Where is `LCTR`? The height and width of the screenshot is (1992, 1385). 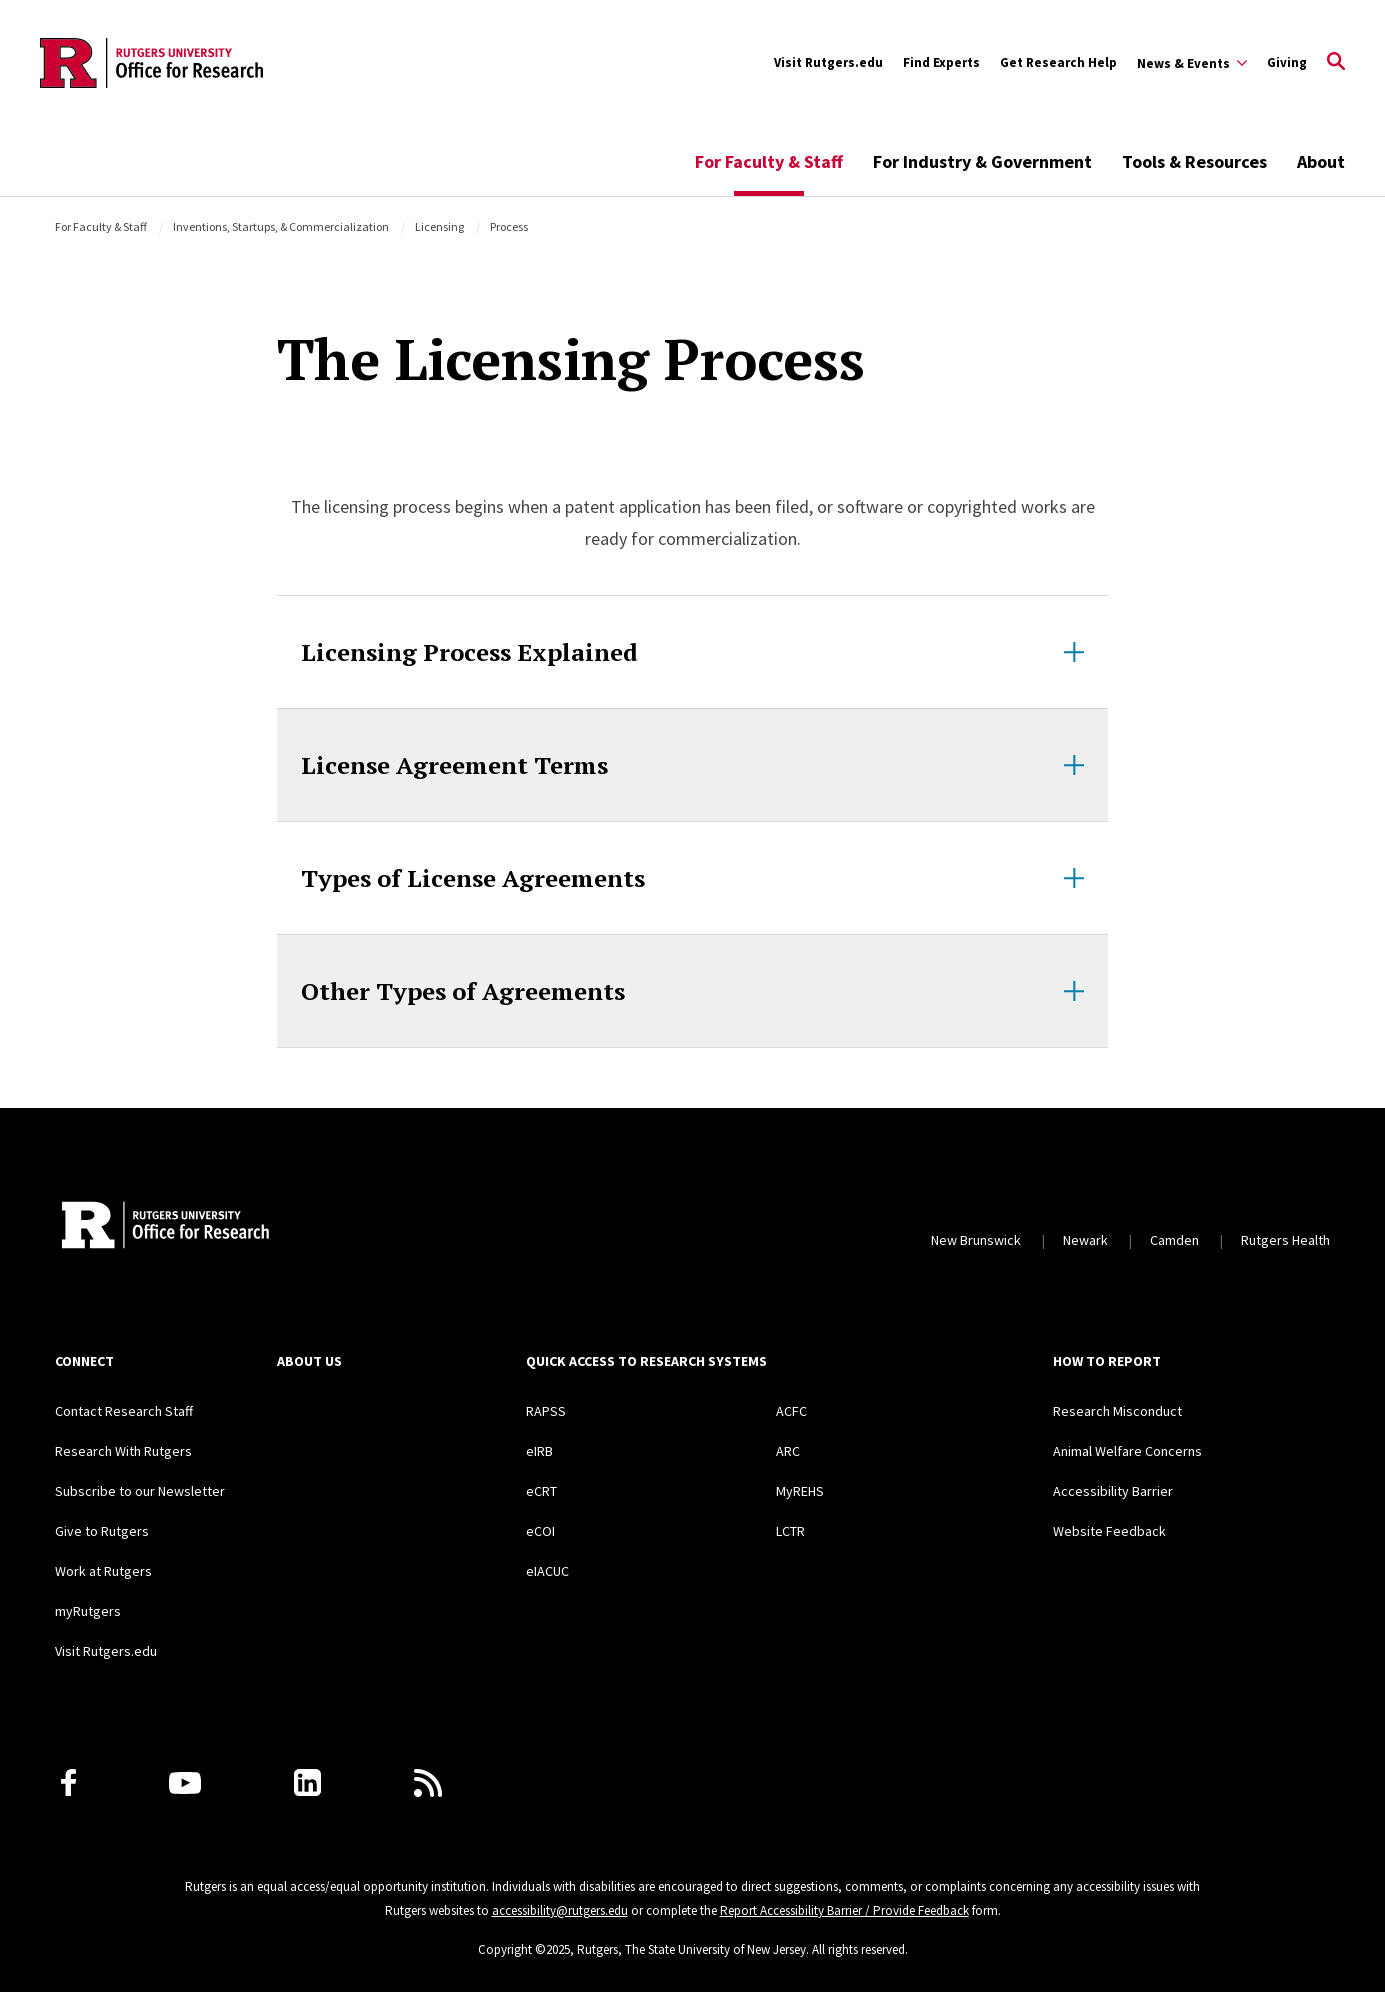
LCTR is located at coordinates (790, 1531).